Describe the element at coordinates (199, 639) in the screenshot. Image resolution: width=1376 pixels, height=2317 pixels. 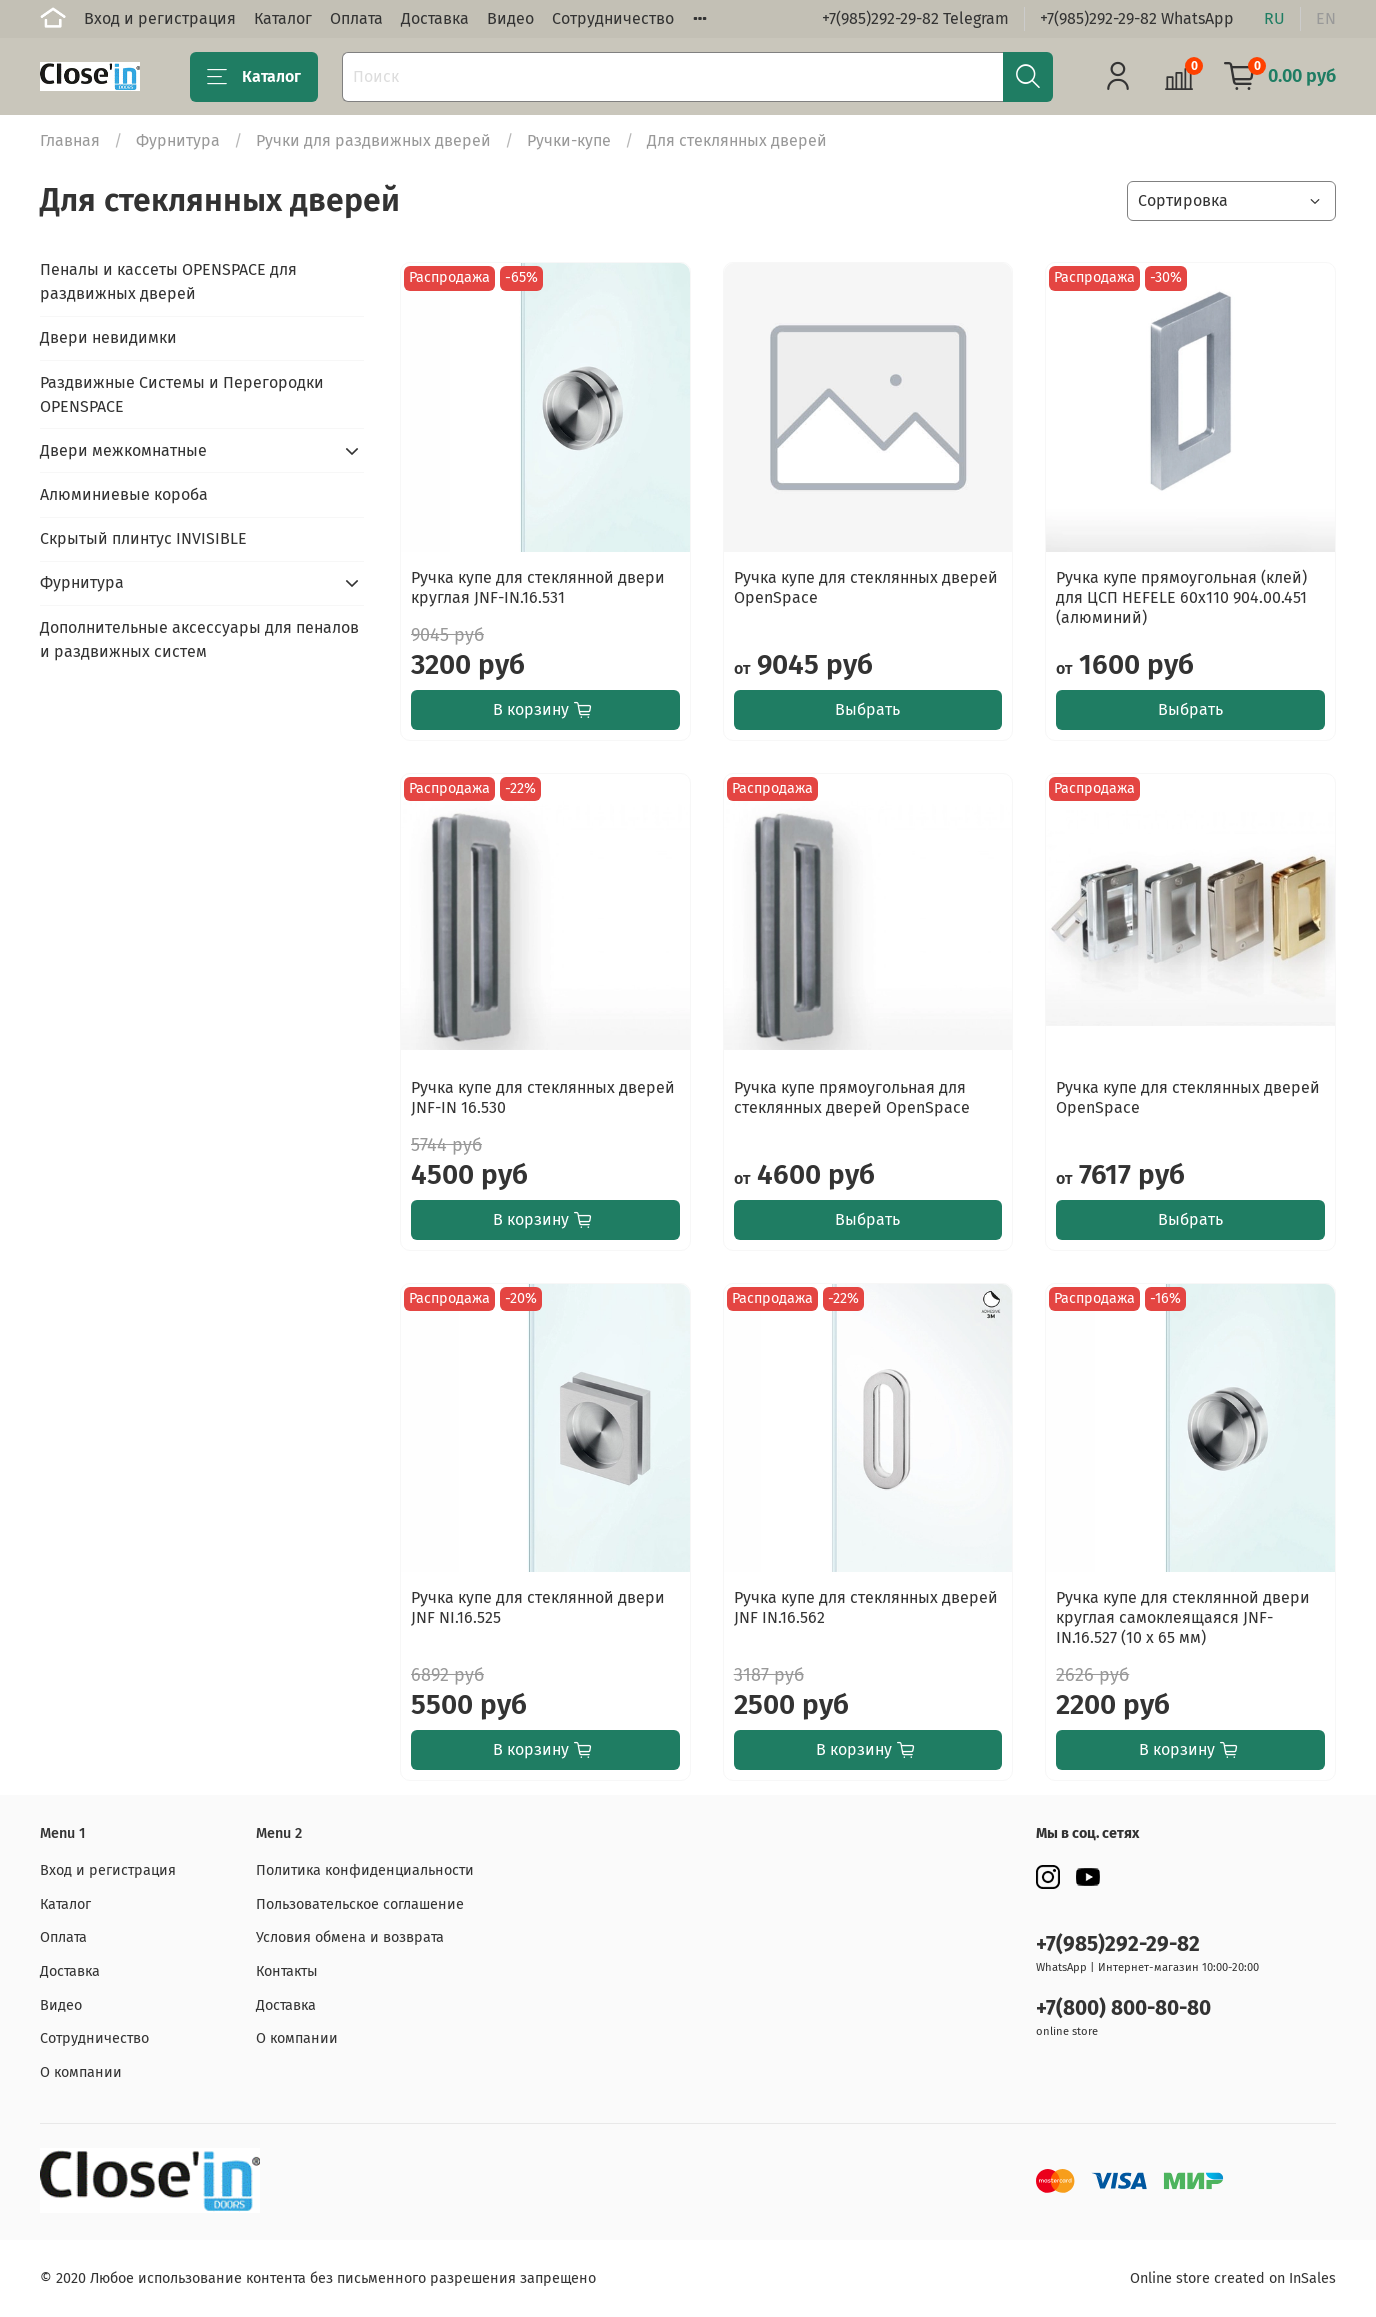
I see `Дополнительные аксессуары для пеналов и раздвижных систем` at that location.